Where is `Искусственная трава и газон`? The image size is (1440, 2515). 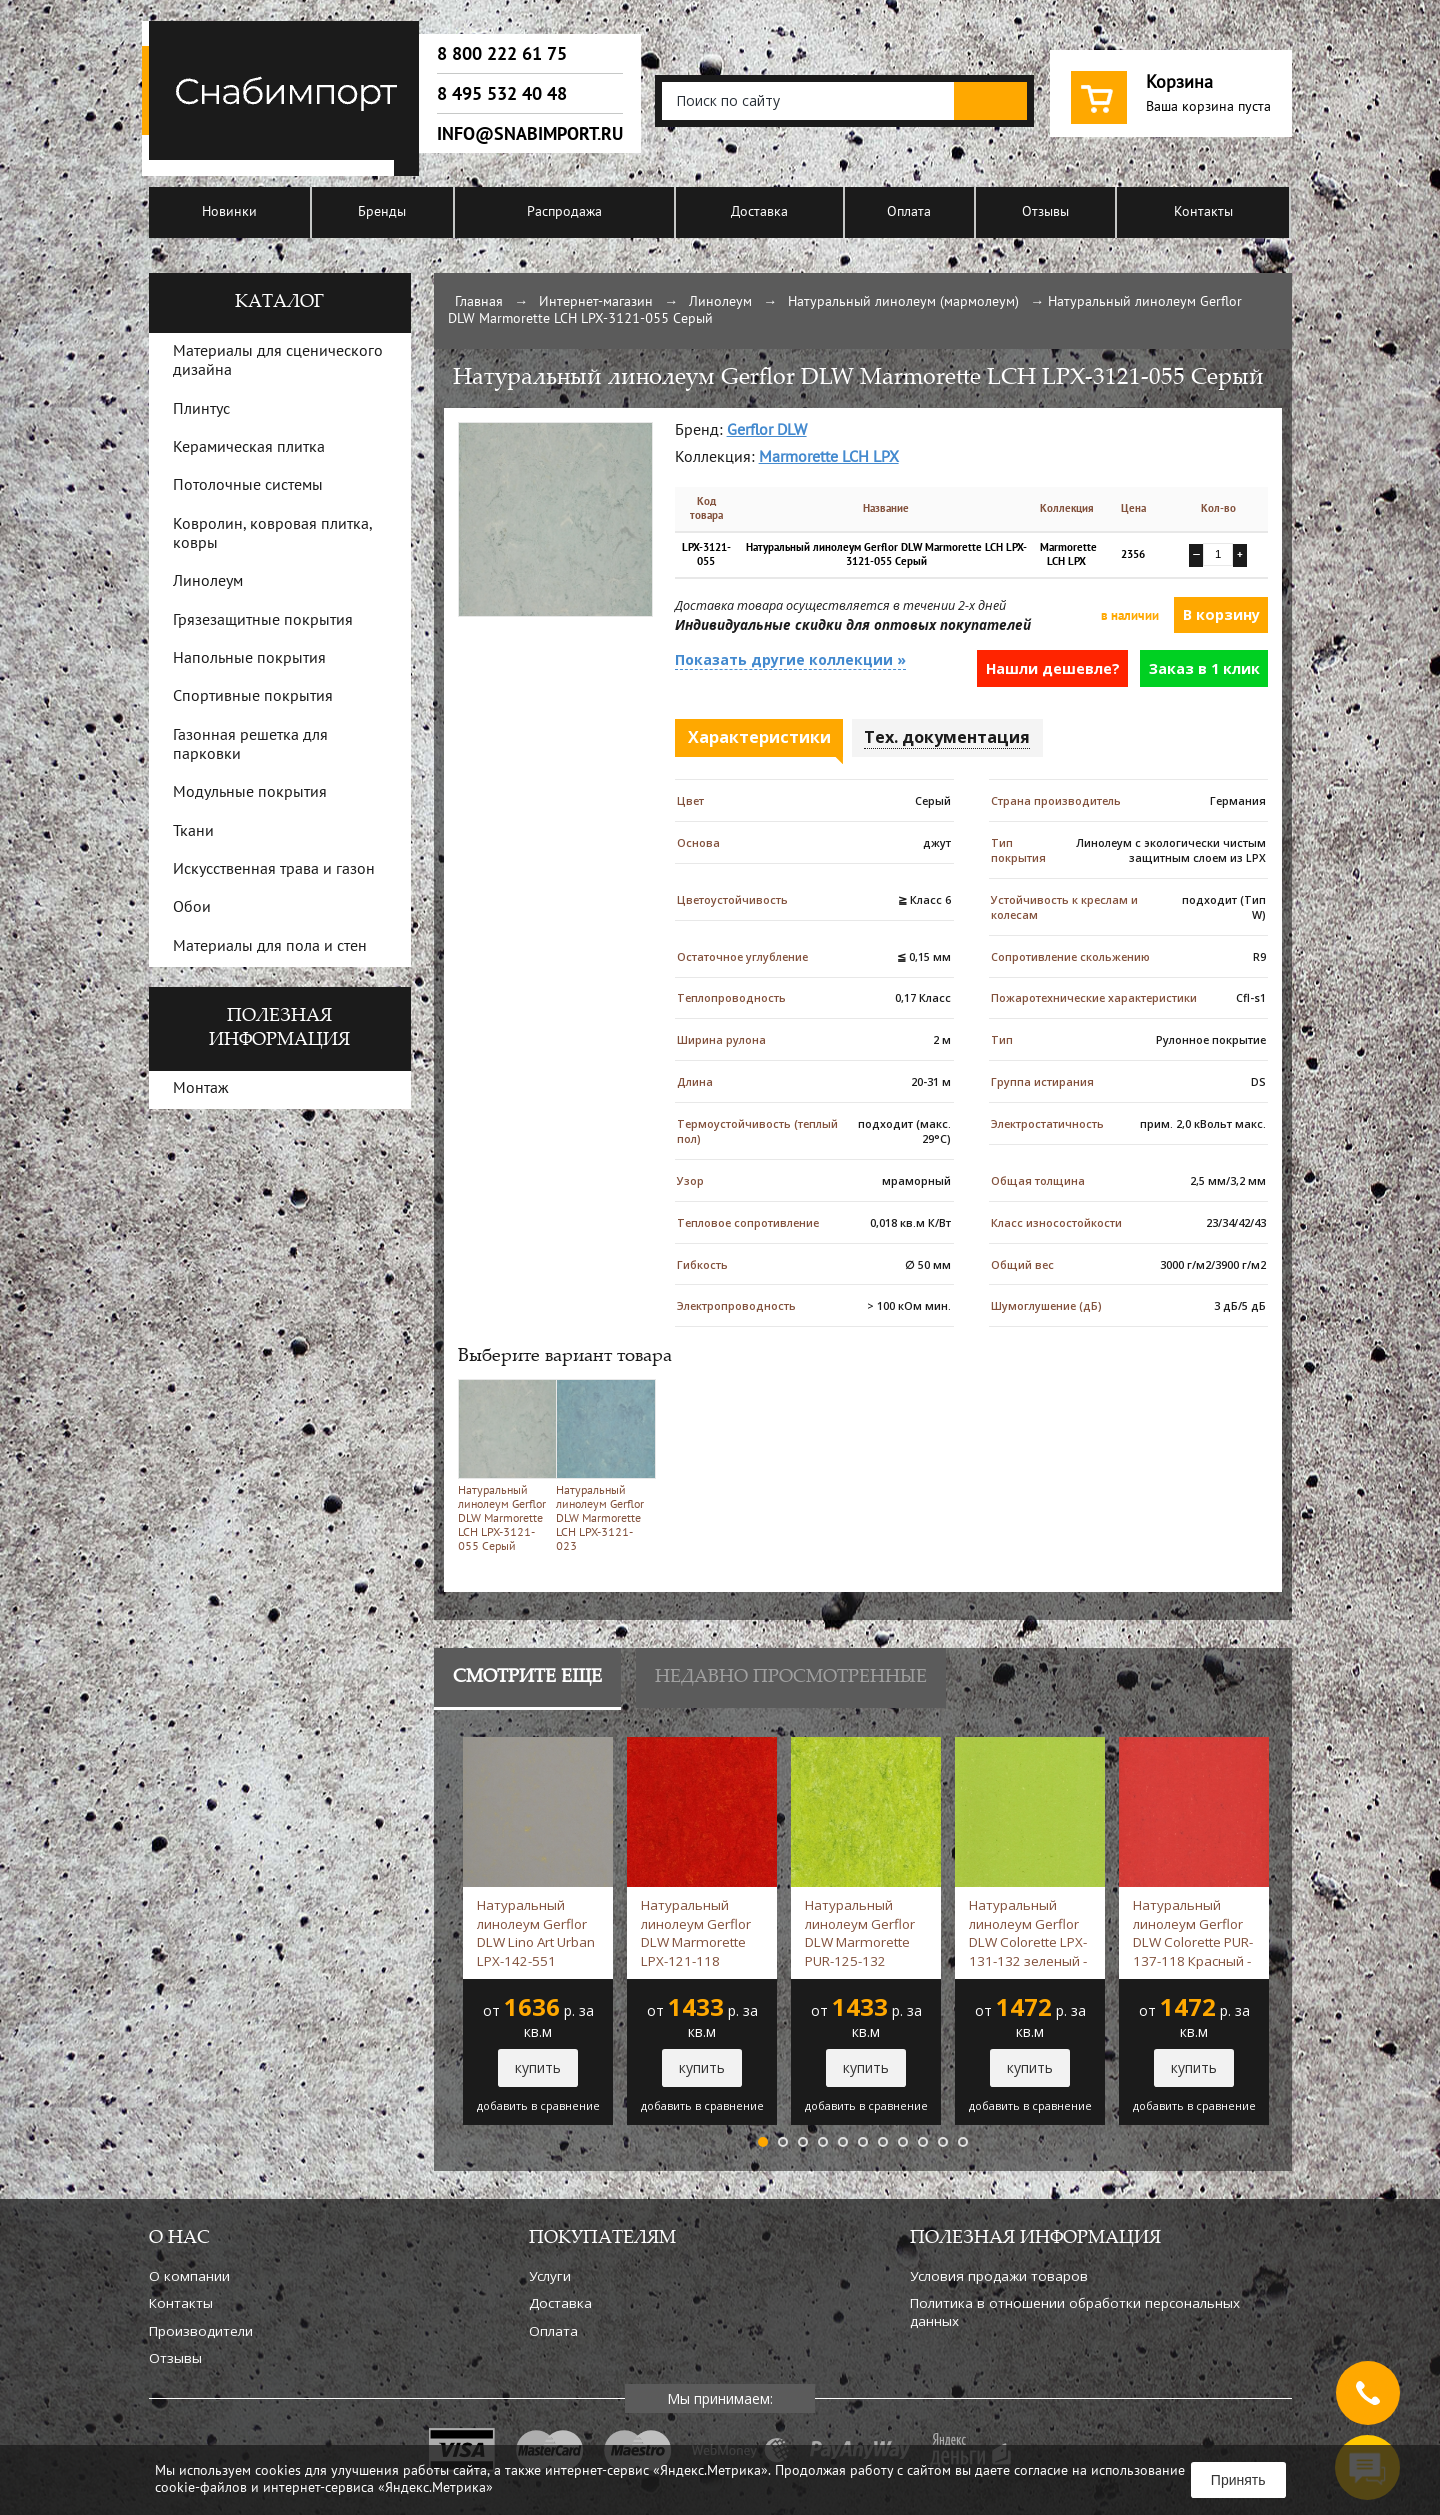
Искусственная трава и газон is located at coordinates (274, 870).